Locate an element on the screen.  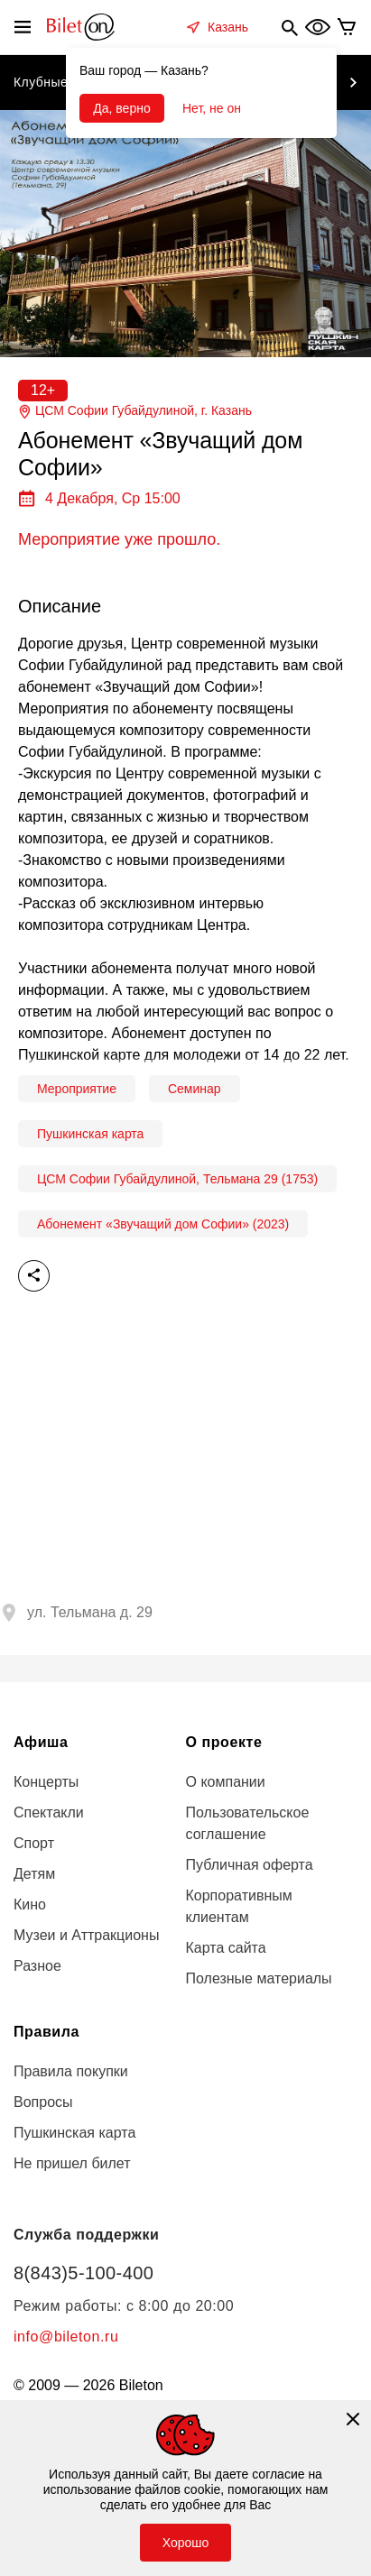
Спорт is located at coordinates (34, 1843).